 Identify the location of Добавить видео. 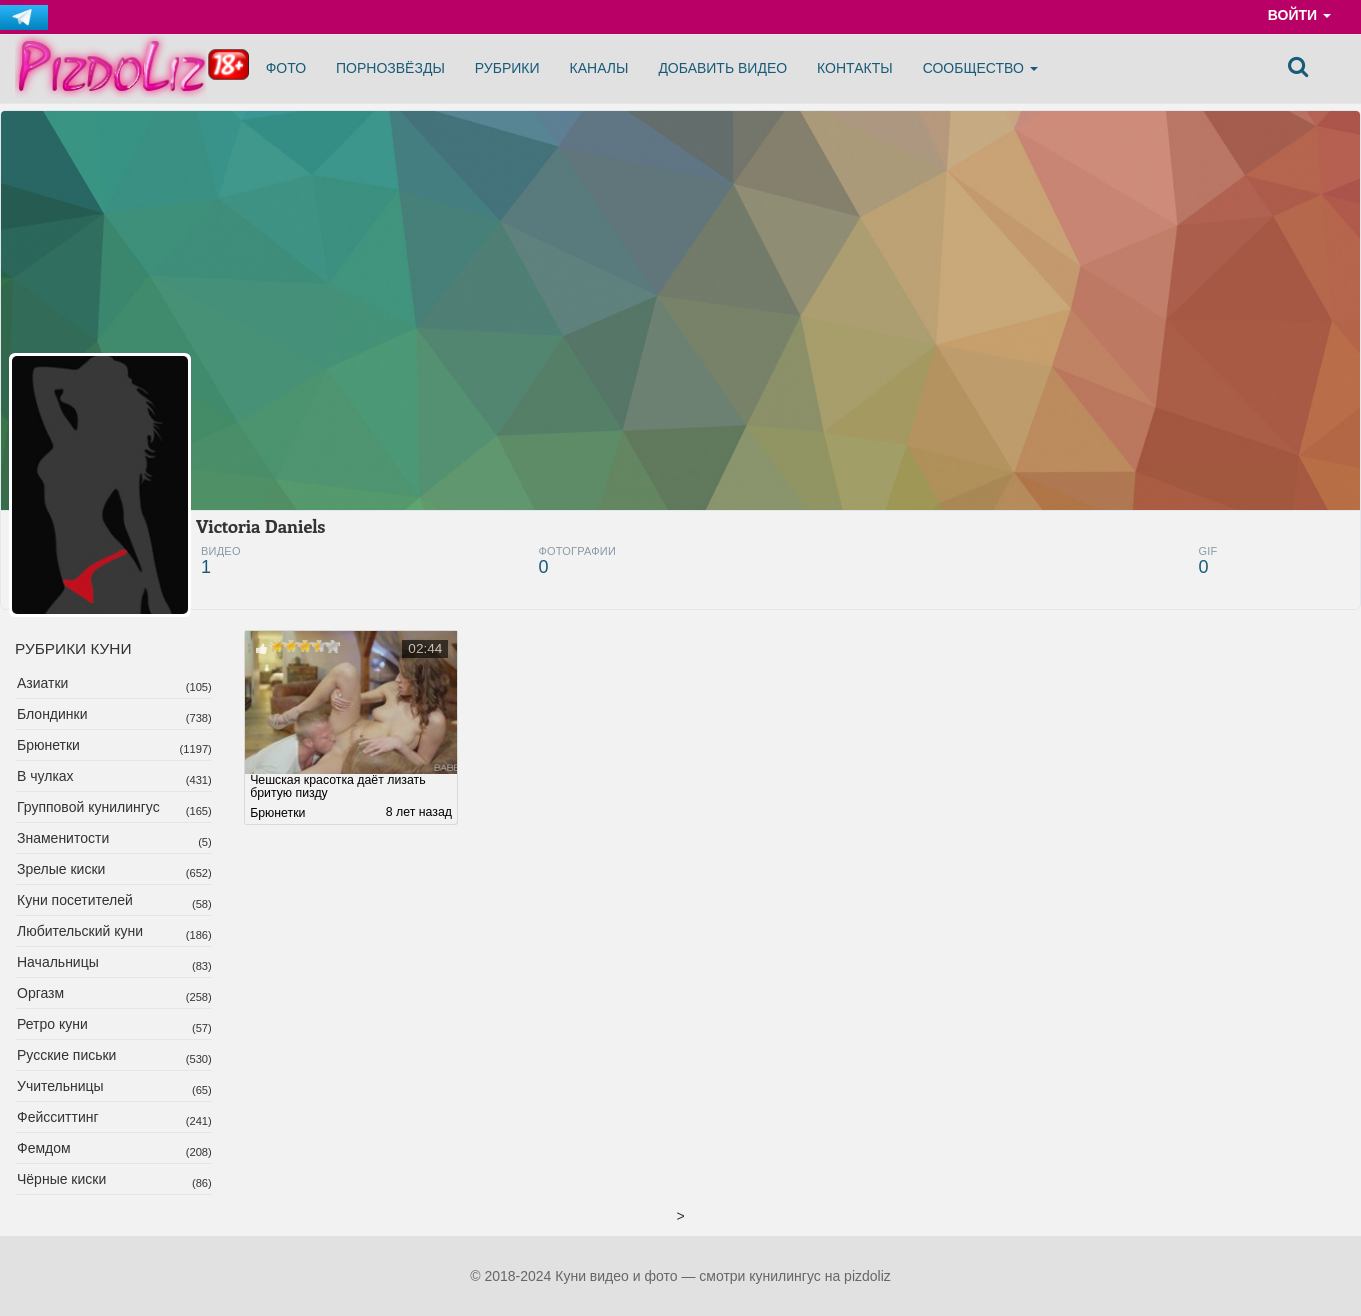
(722, 68).